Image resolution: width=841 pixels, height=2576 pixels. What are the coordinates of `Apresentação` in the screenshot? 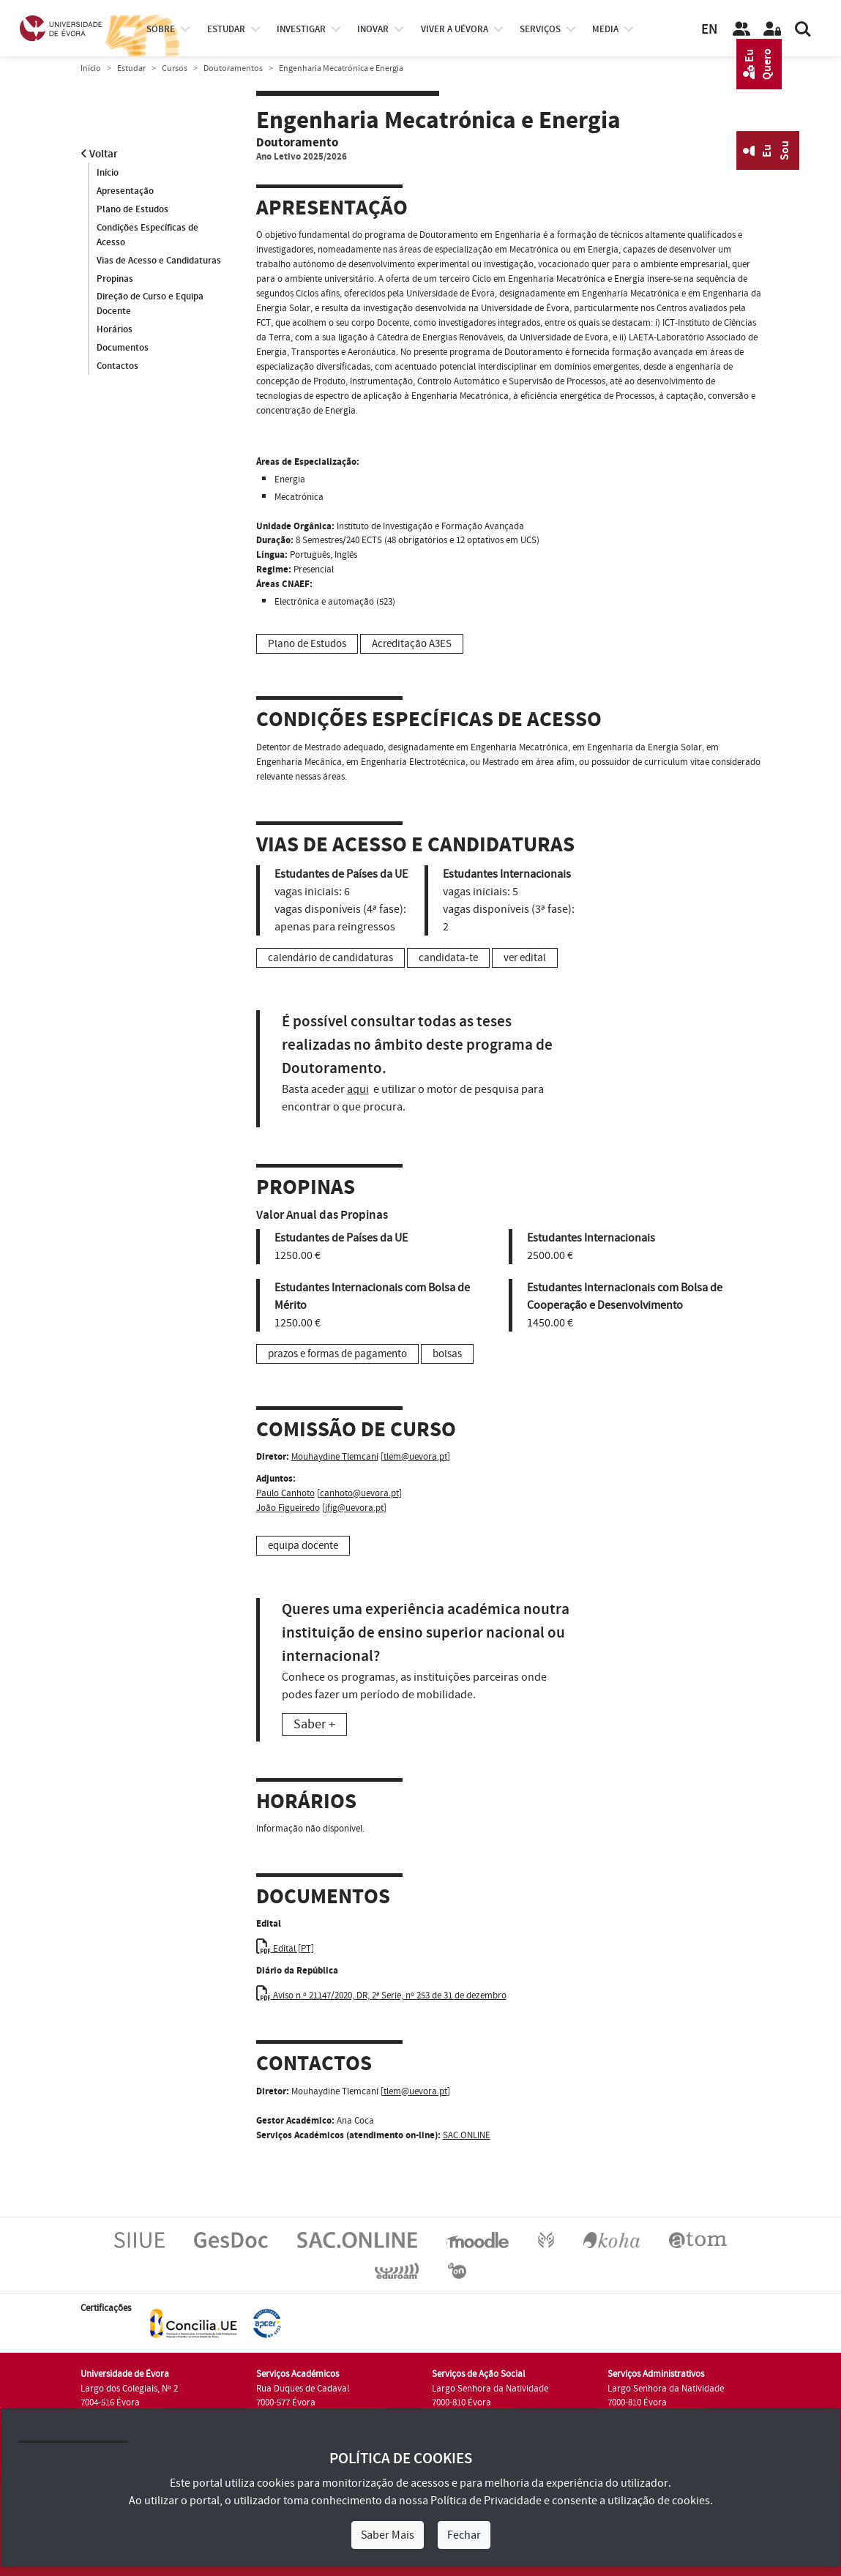 It's located at (125, 191).